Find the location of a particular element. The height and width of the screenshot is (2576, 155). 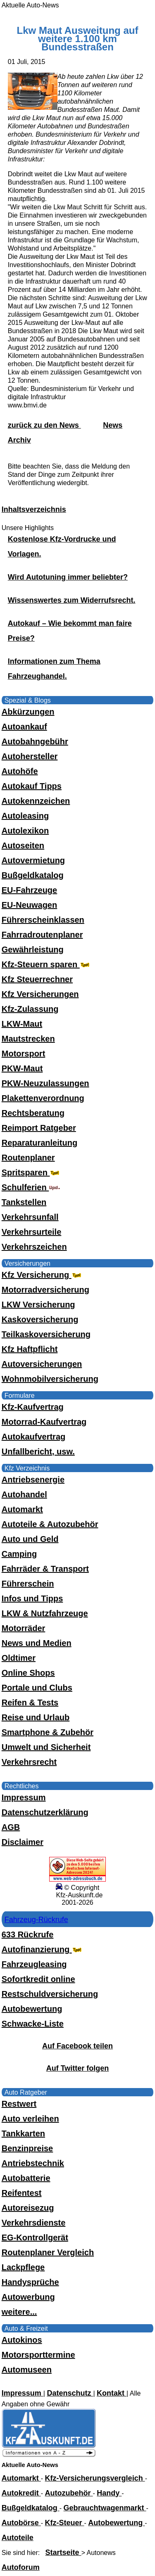

LKW & Nutzfahrzeuge is located at coordinates (45, 1613).